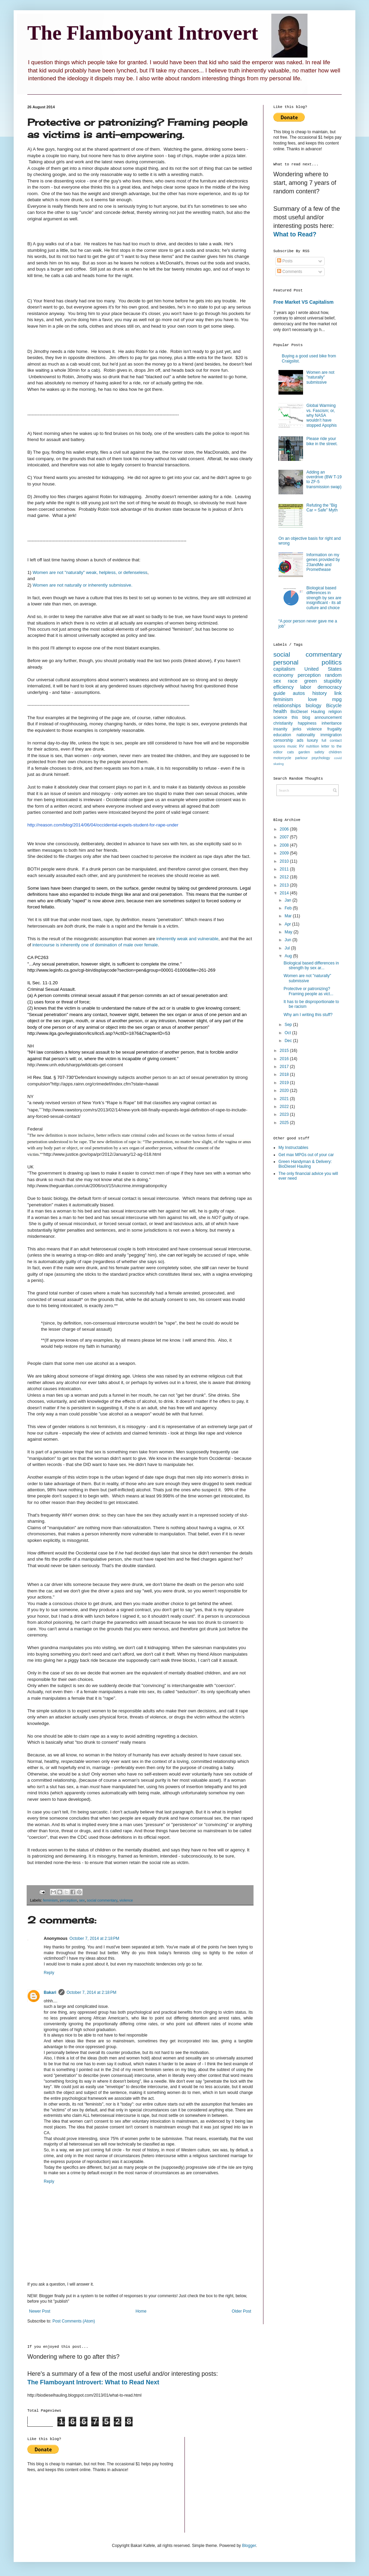  What do you see at coordinates (282, 758) in the screenshot?
I see `motorcycle` at bounding box center [282, 758].